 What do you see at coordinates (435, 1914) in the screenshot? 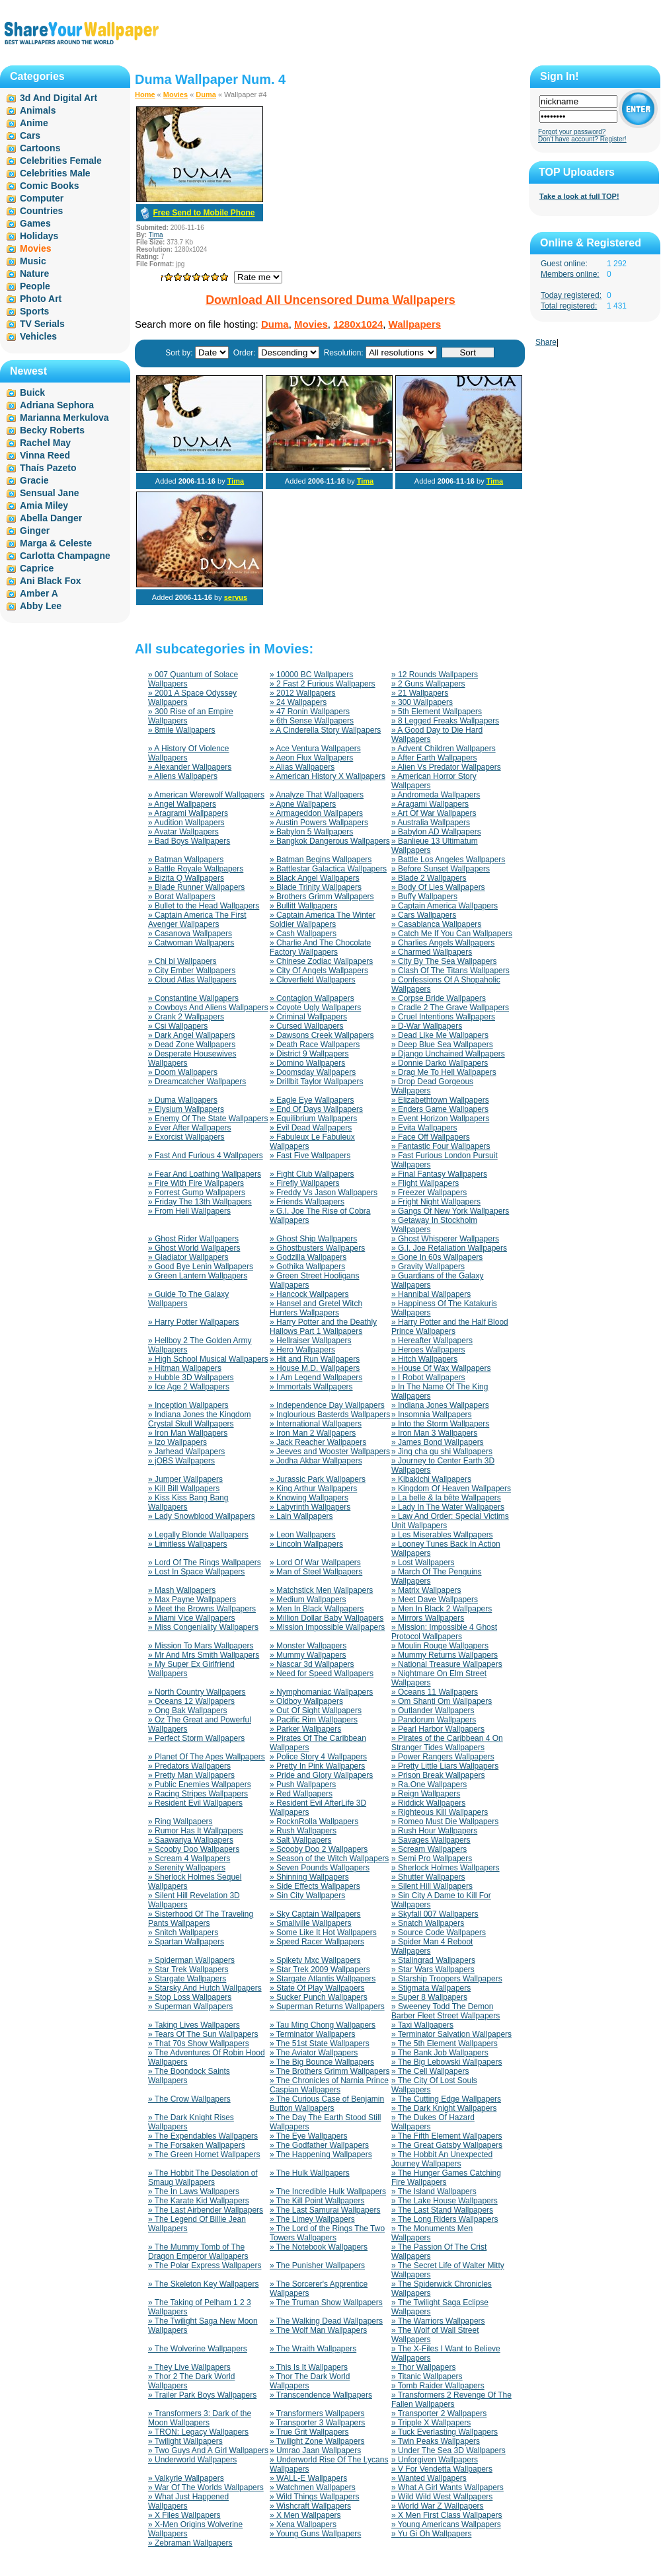
I see `» Skyfall 007 Wallpapers` at bounding box center [435, 1914].